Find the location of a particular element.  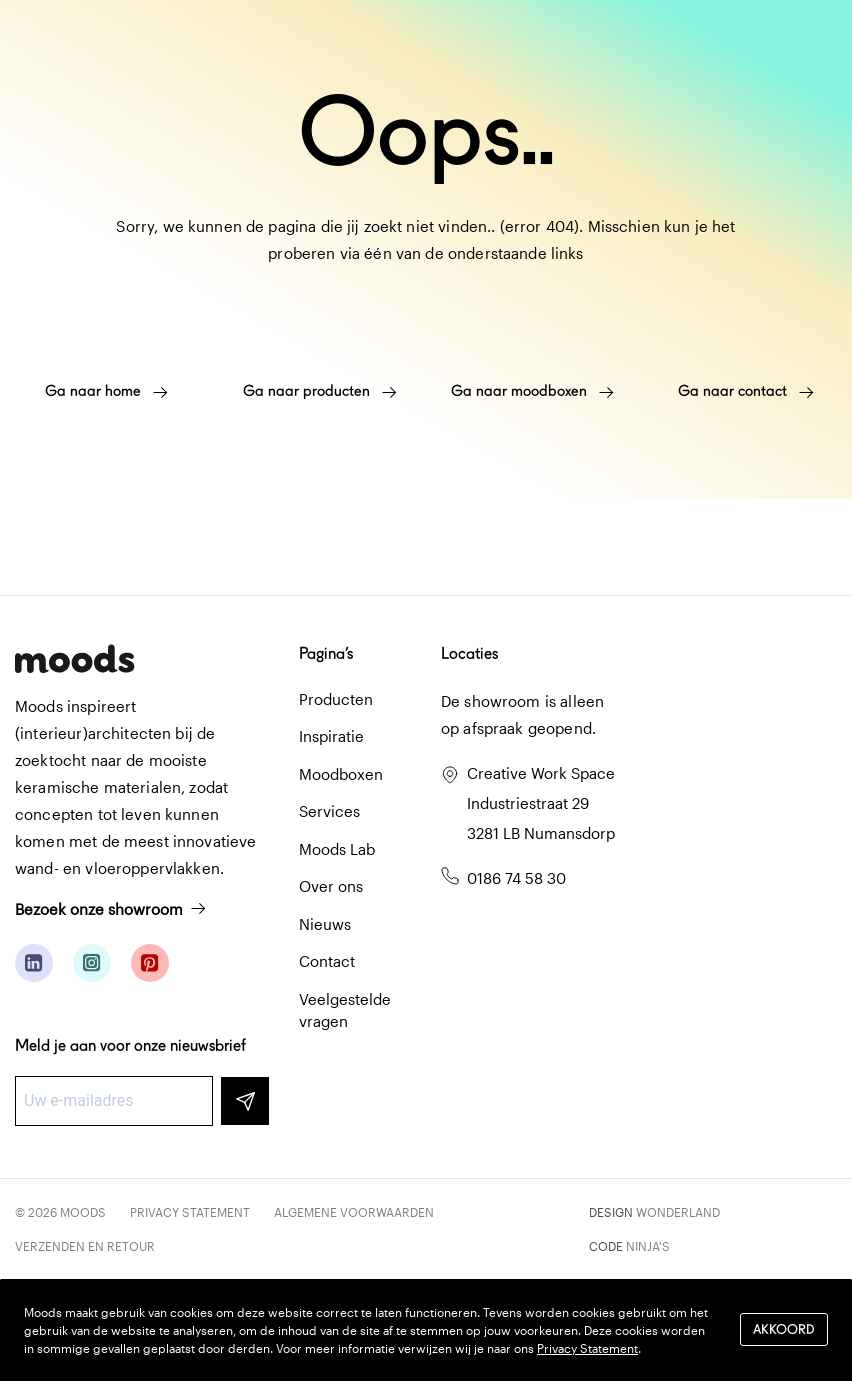

Ga naar contact is located at coordinates (746, 391).